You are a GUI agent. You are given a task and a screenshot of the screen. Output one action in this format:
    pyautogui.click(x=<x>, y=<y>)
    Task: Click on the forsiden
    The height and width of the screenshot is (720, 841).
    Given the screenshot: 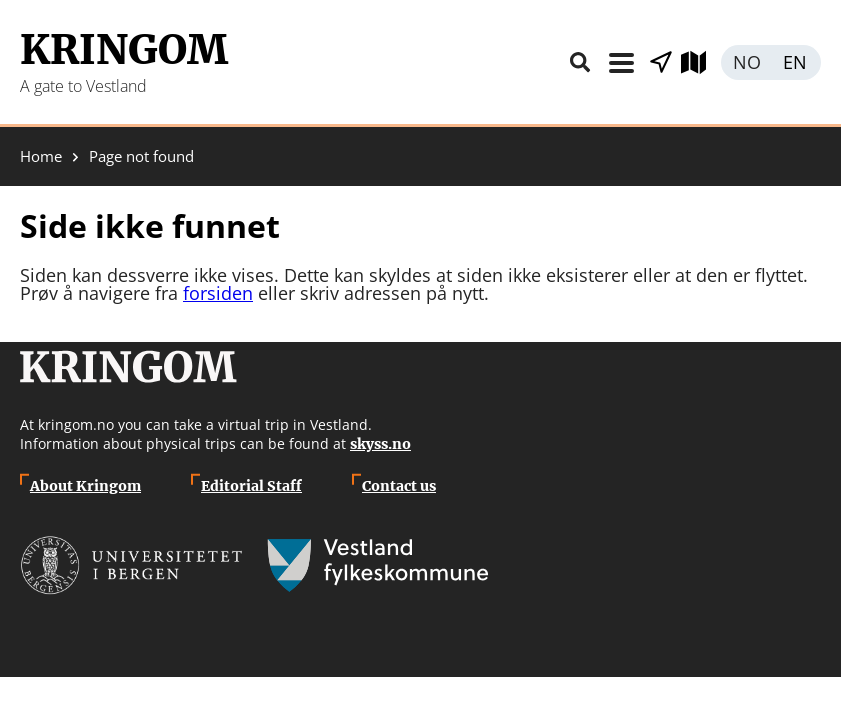 What is the action you would take?
    pyautogui.click(x=218, y=293)
    